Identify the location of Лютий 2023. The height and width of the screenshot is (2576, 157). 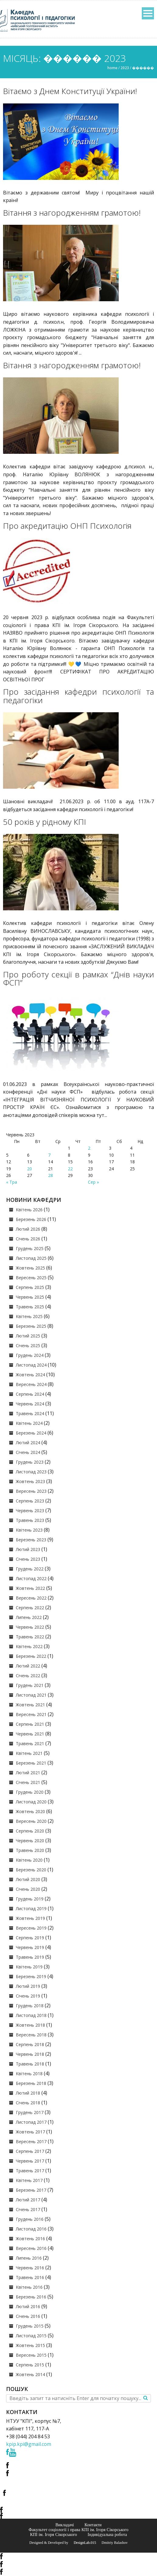
(28, 1549).